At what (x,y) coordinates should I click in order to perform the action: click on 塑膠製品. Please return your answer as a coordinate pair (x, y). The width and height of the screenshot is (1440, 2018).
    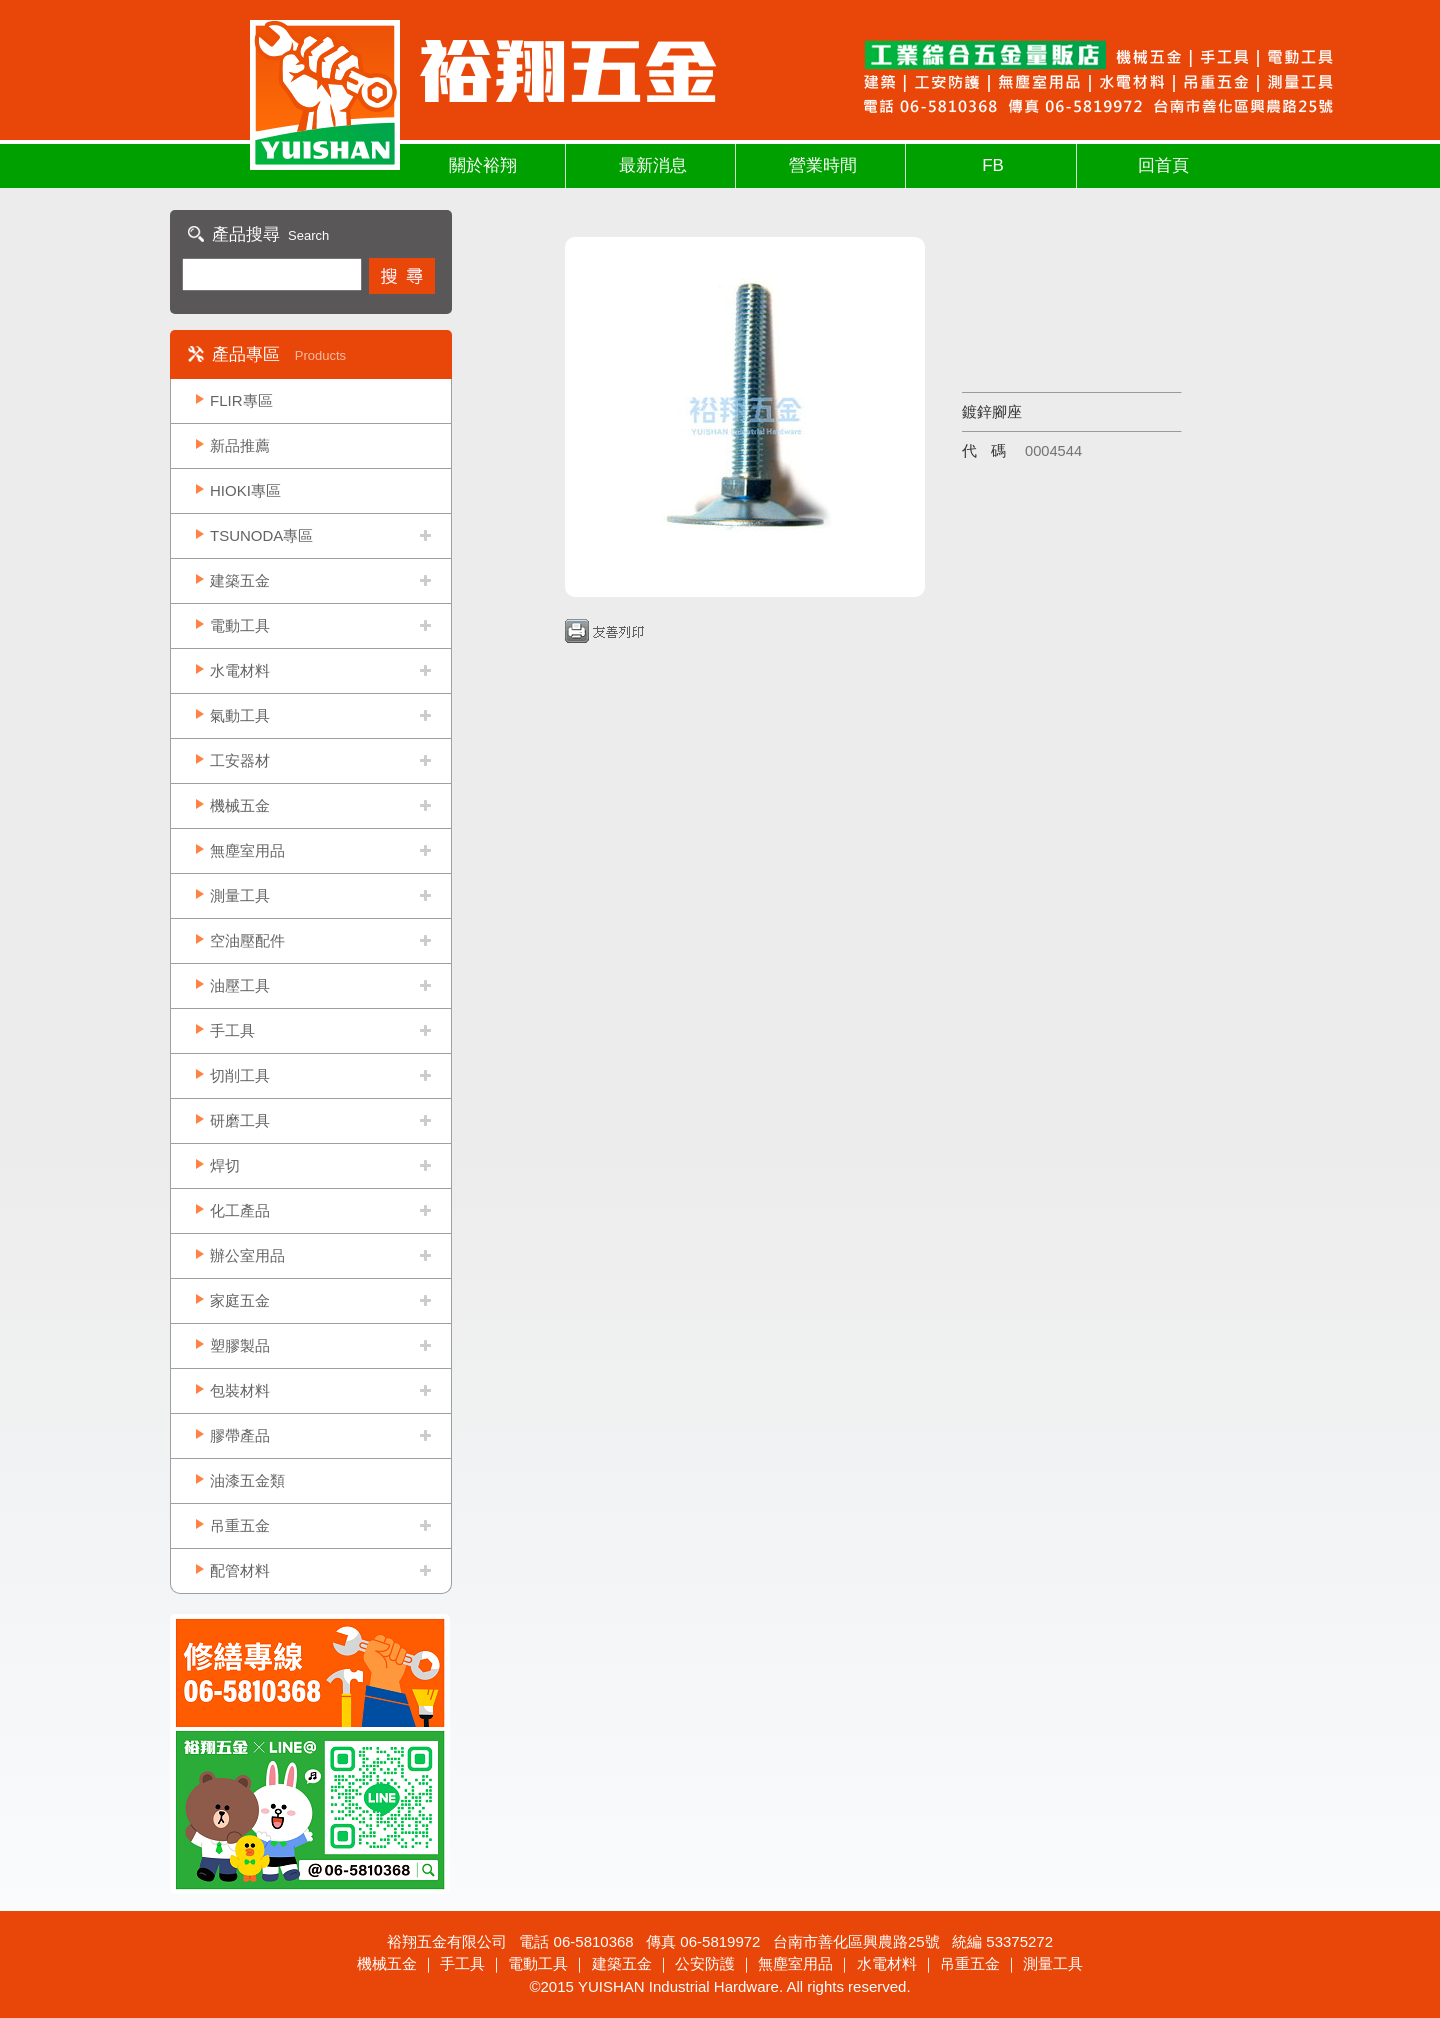
    Looking at the image, I should click on (240, 1345).